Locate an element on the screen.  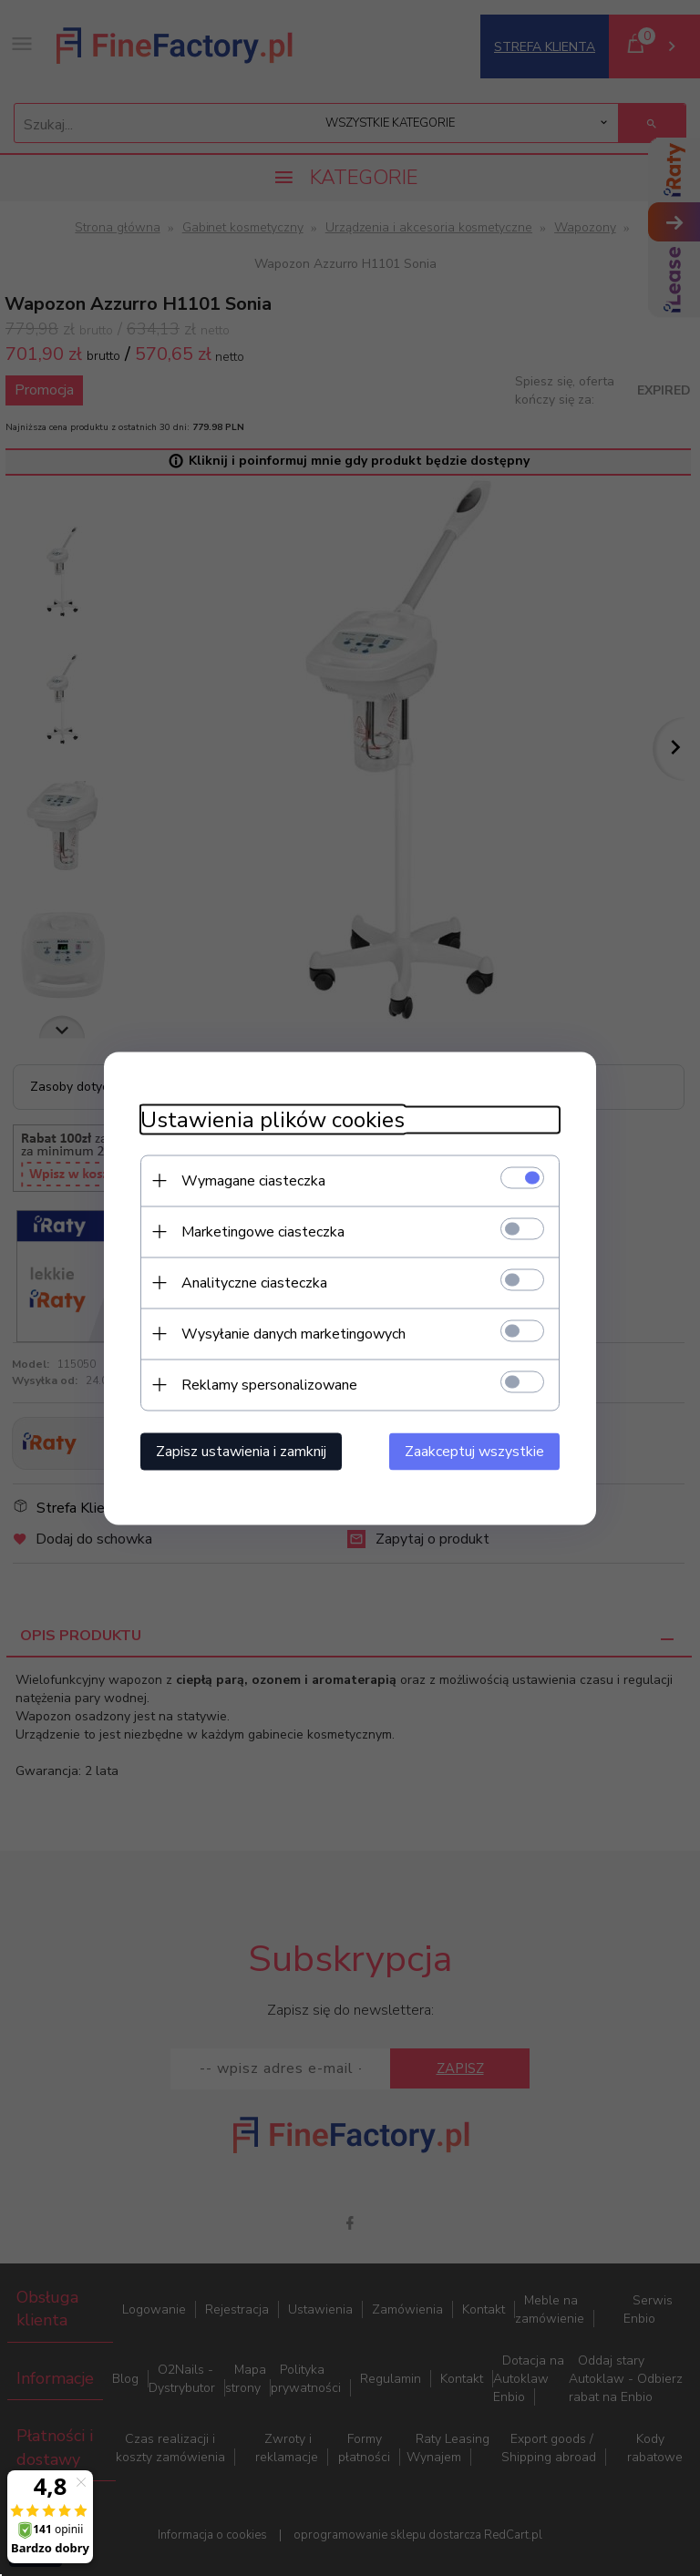
Analityczne ciasteczka is located at coordinates (254, 1282).